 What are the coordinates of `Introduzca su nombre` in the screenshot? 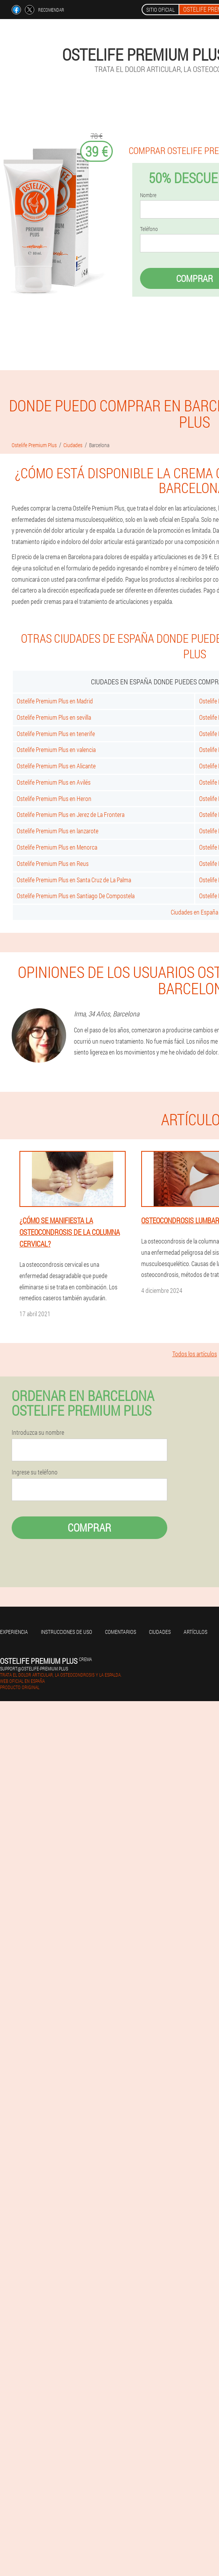 It's located at (38, 1432).